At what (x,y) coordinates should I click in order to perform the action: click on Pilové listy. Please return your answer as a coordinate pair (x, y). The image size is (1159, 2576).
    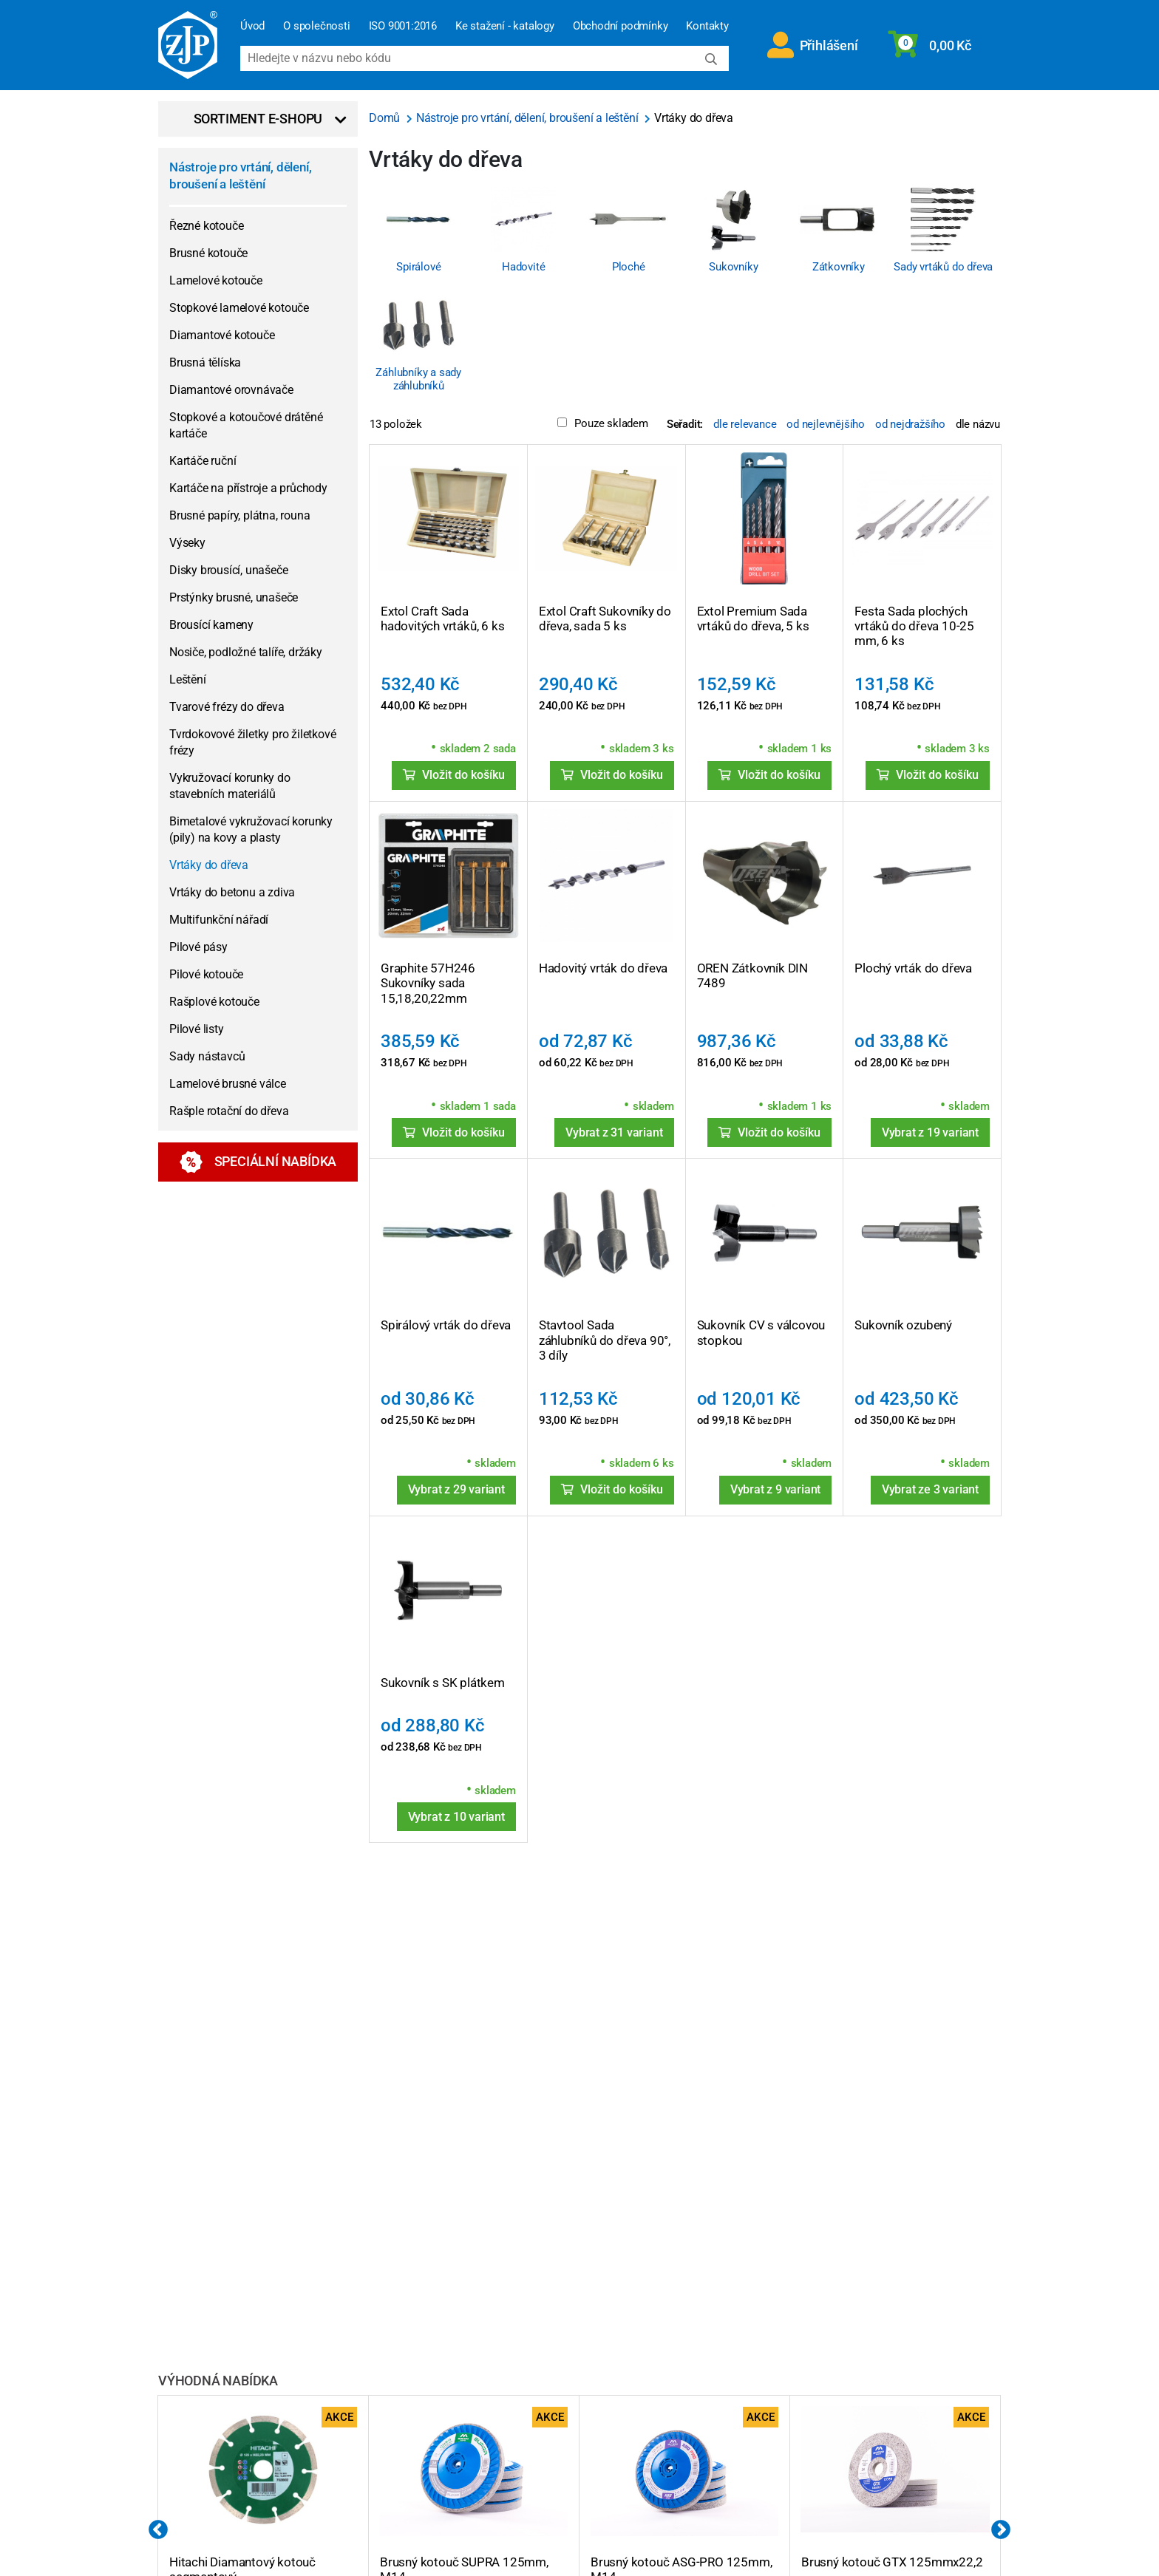
    Looking at the image, I should click on (196, 1029).